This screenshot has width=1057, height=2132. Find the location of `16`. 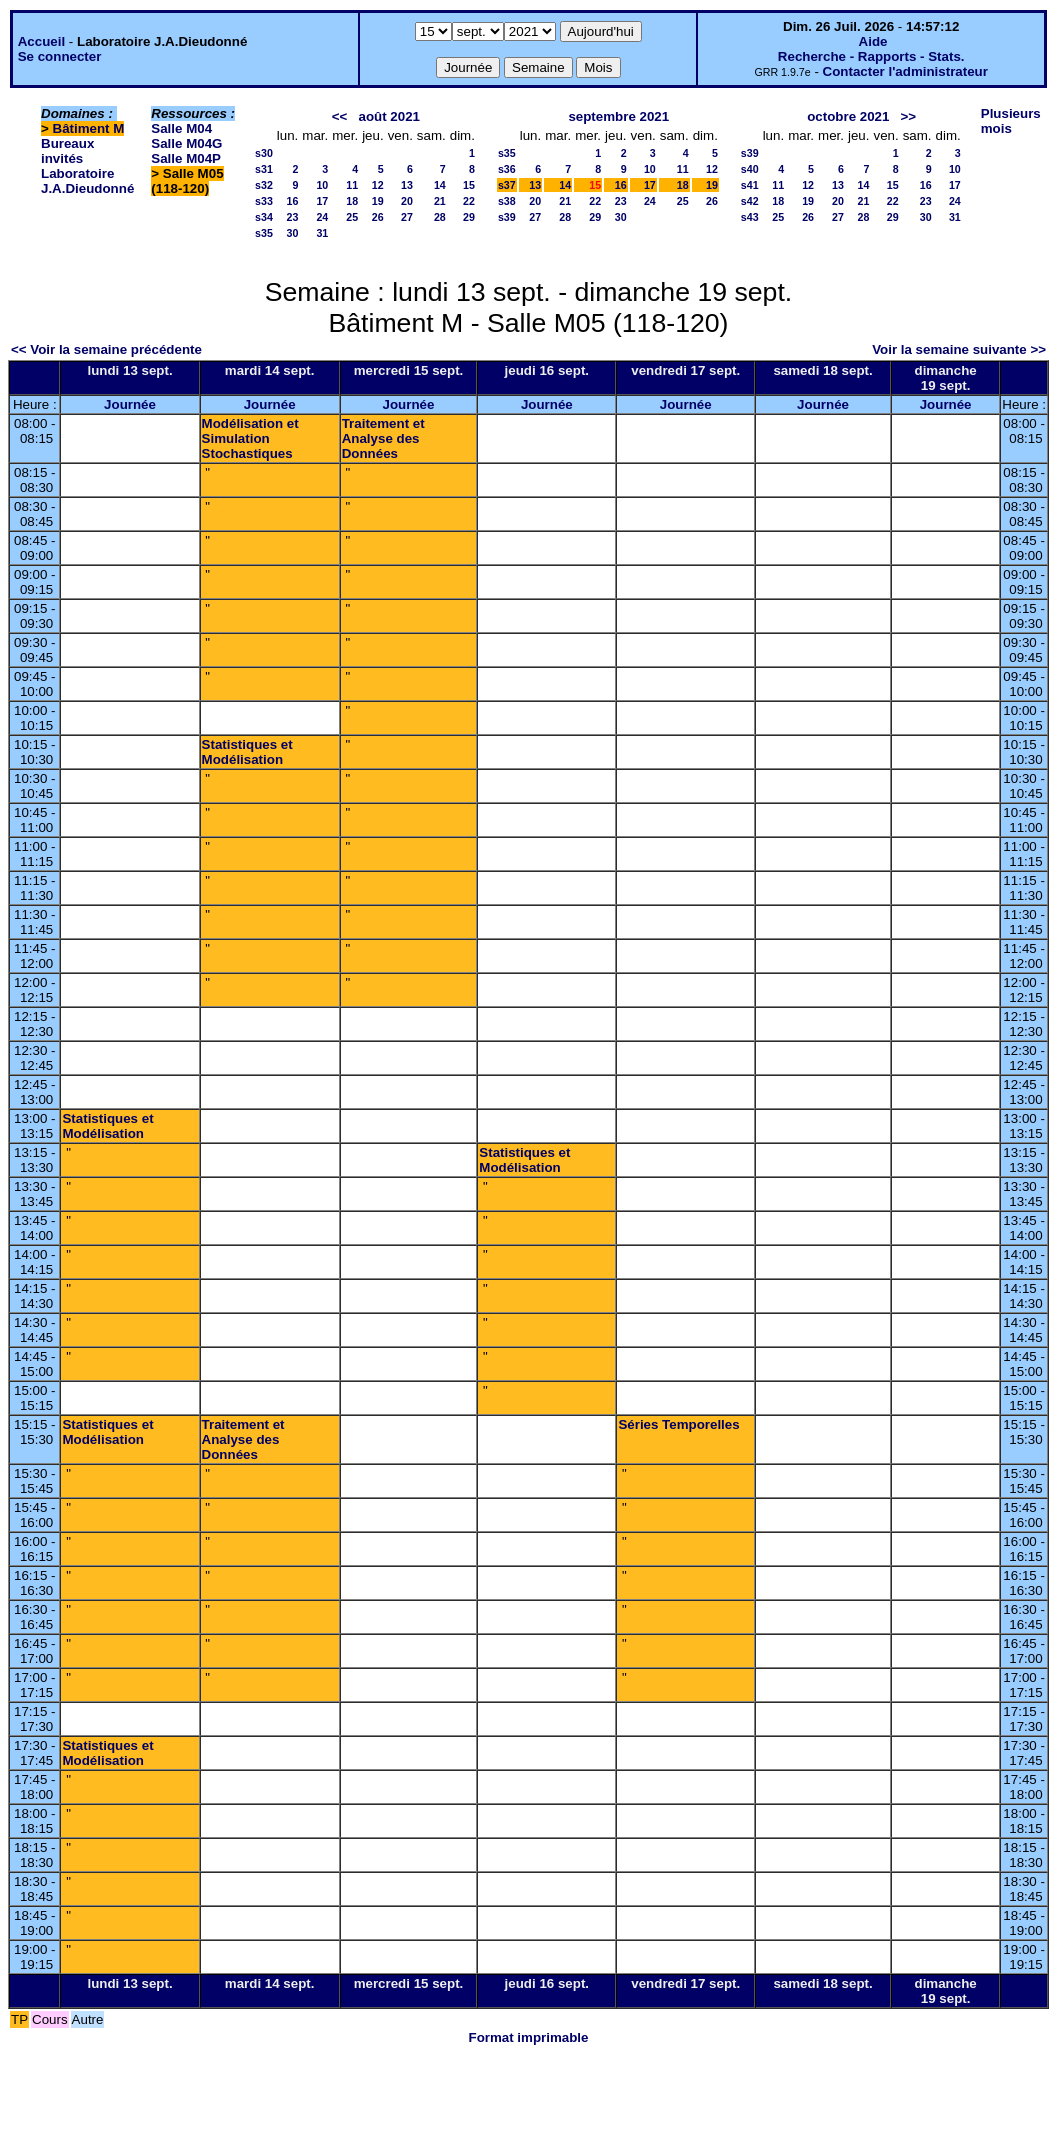

16 is located at coordinates (292, 201).